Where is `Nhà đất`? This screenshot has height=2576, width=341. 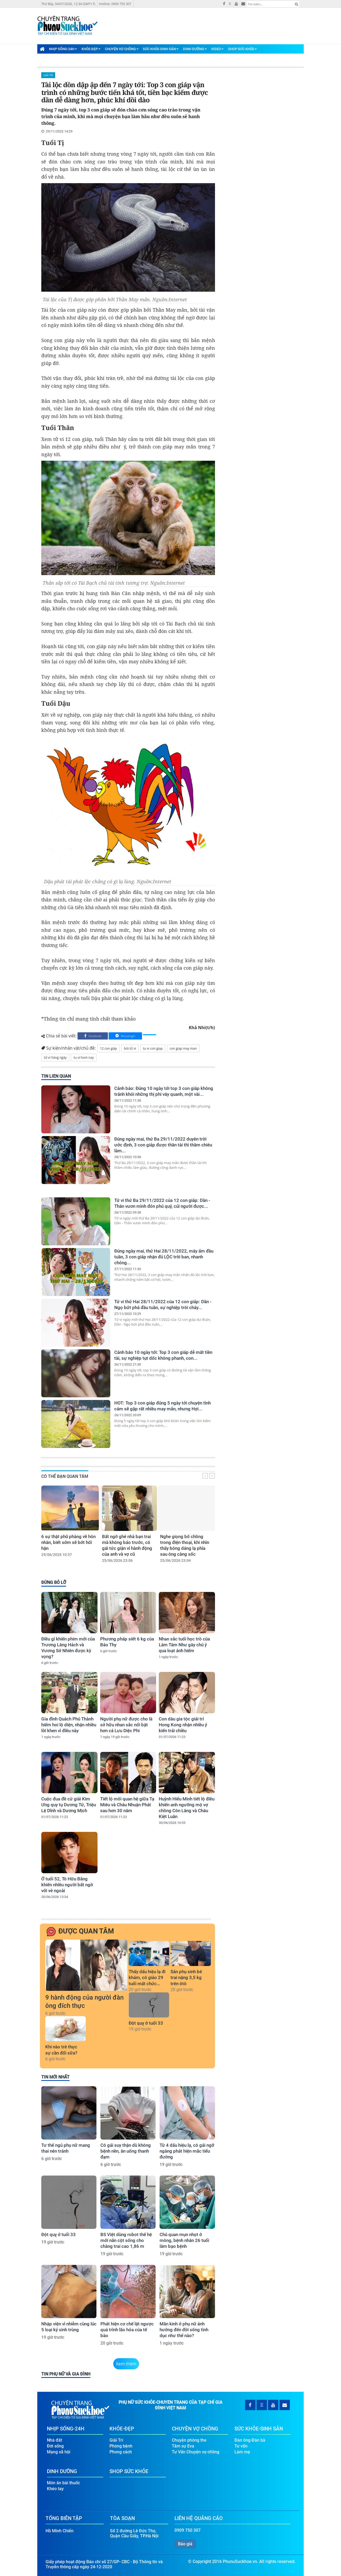 Nhà đất is located at coordinates (54, 2440).